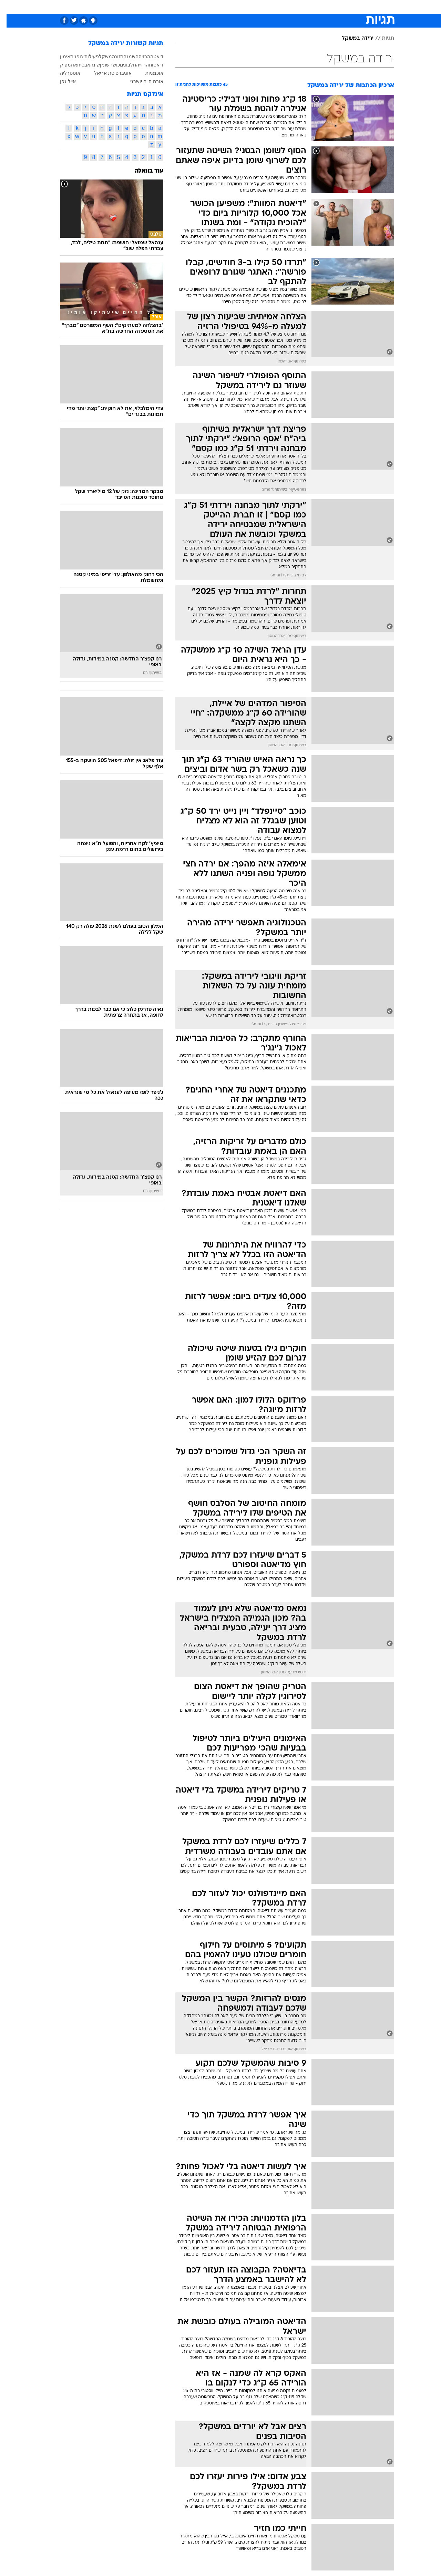 The width and height of the screenshot is (441, 2576). What do you see at coordinates (140, 81) in the screenshot?
I see `אורח חיים יושבני` at bounding box center [140, 81].